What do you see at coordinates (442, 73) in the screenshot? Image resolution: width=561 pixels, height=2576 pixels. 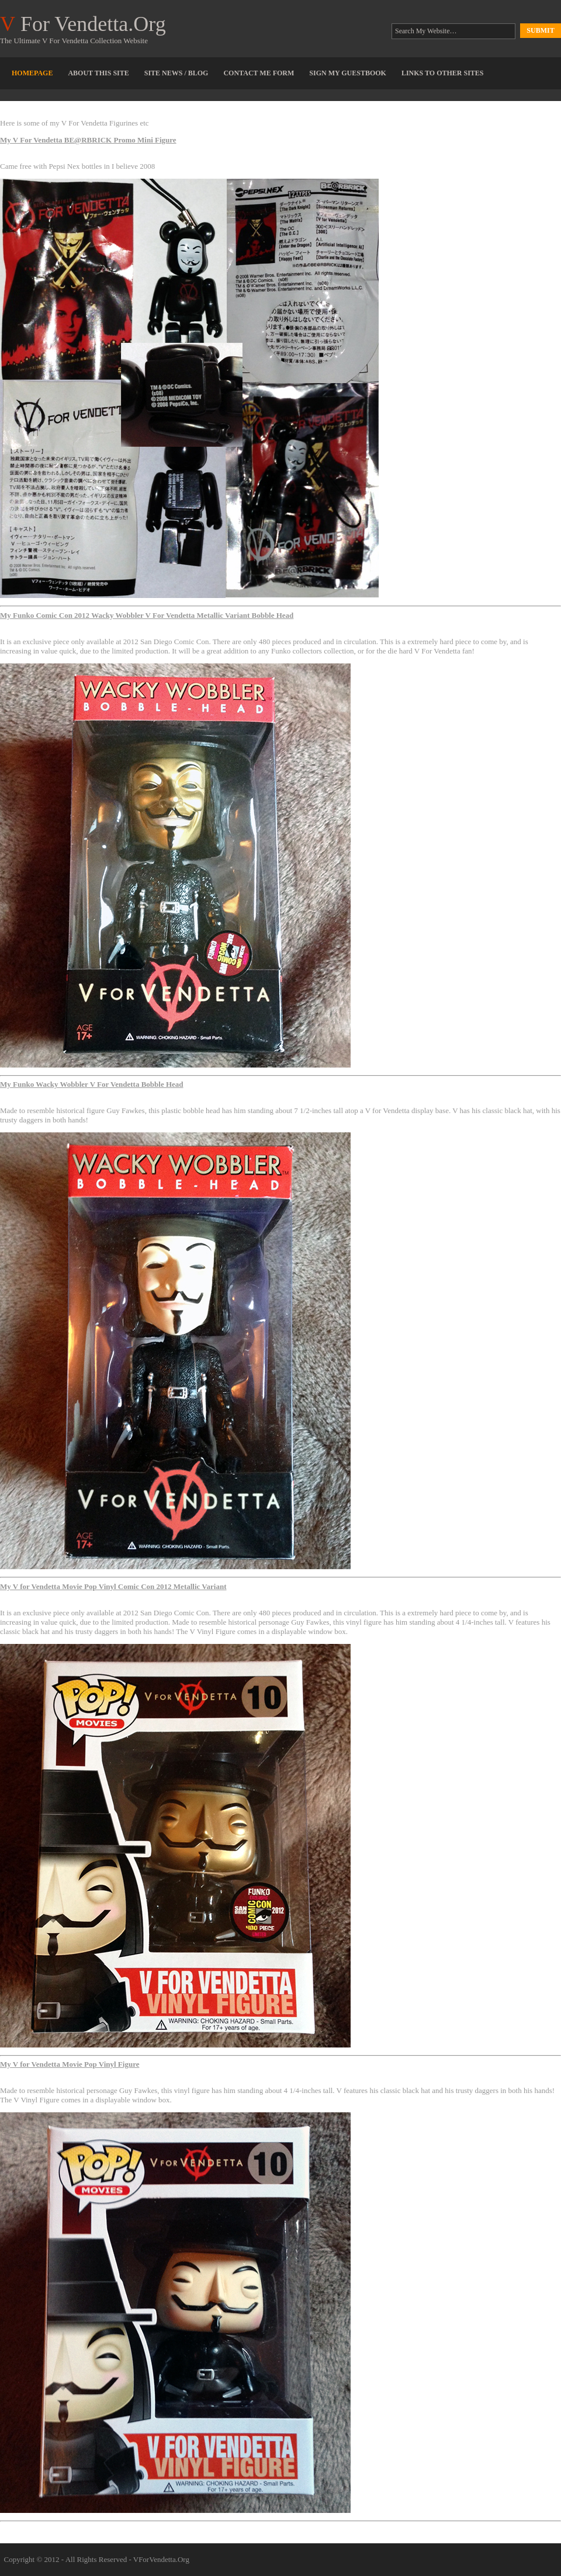 I see `Links To Other Sites` at bounding box center [442, 73].